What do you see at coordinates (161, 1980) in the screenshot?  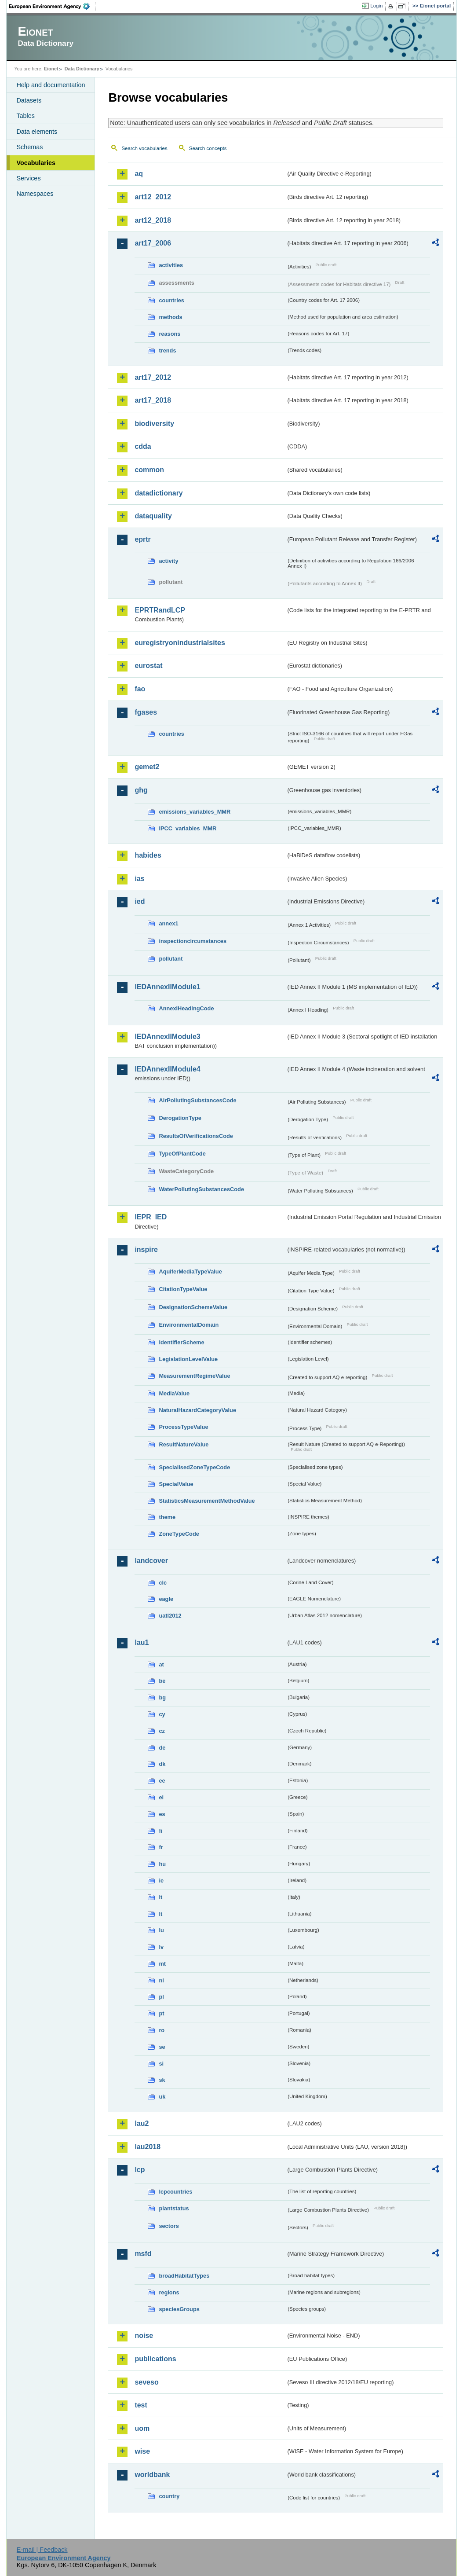 I see `nl` at bounding box center [161, 1980].